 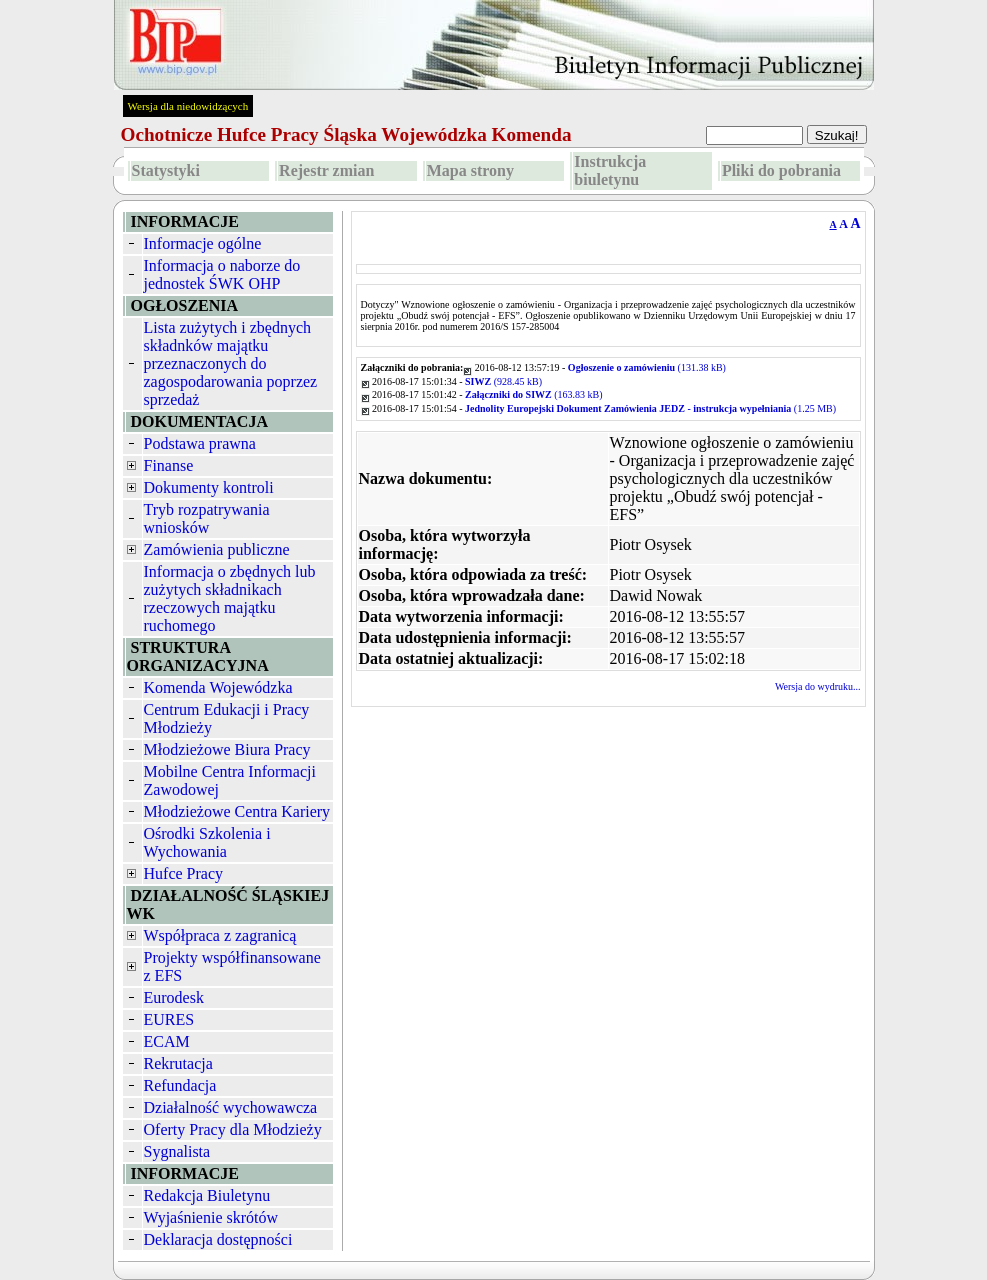 What do you see at coordinates (167, 1041) in the screenshot?
I see `ECAM` at bounding box center [167, 1041].